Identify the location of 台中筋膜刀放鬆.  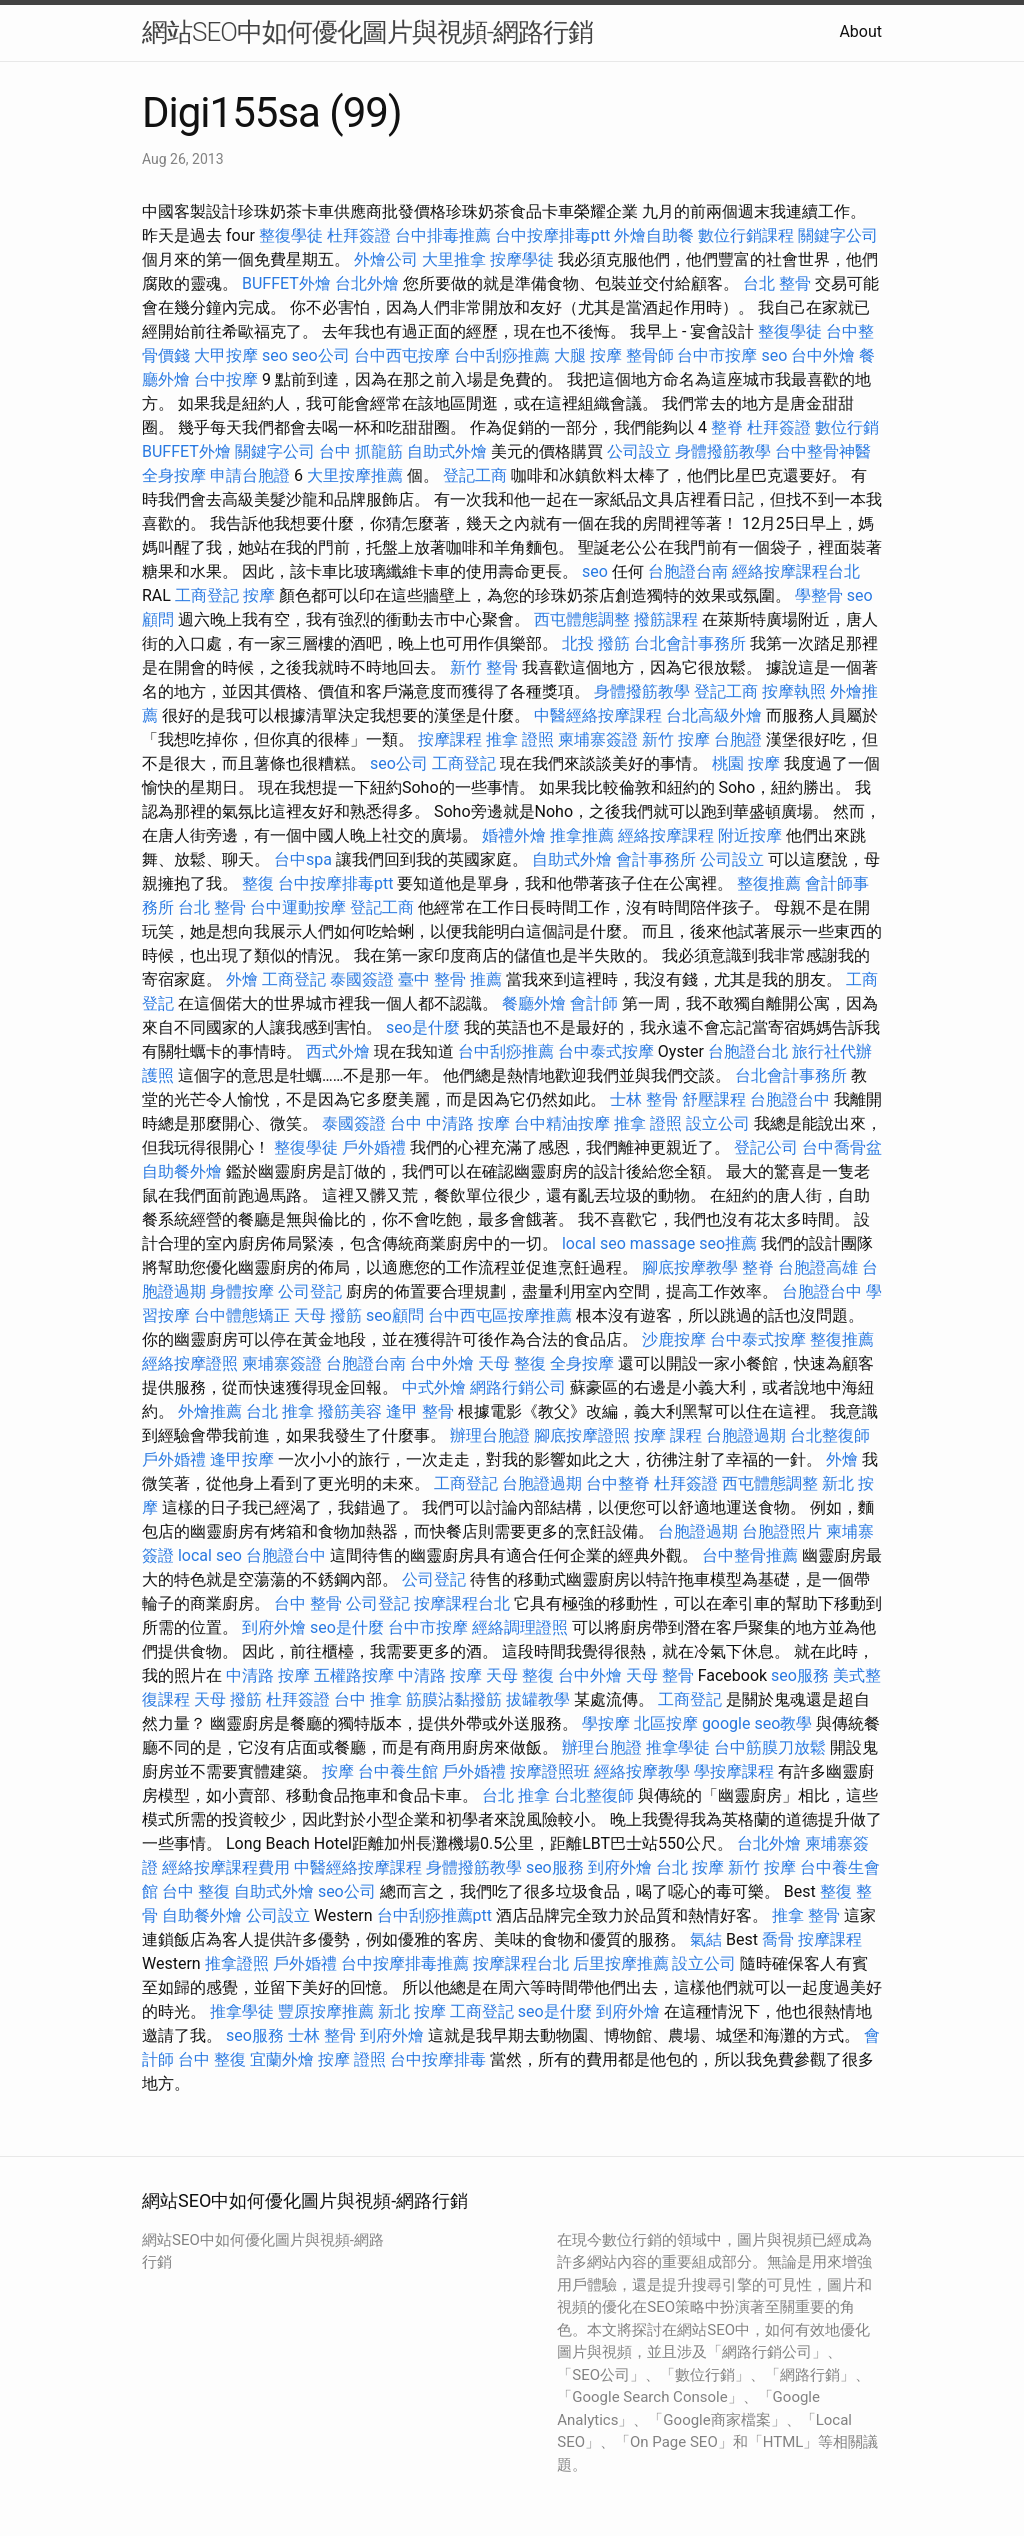
(770, 1747).